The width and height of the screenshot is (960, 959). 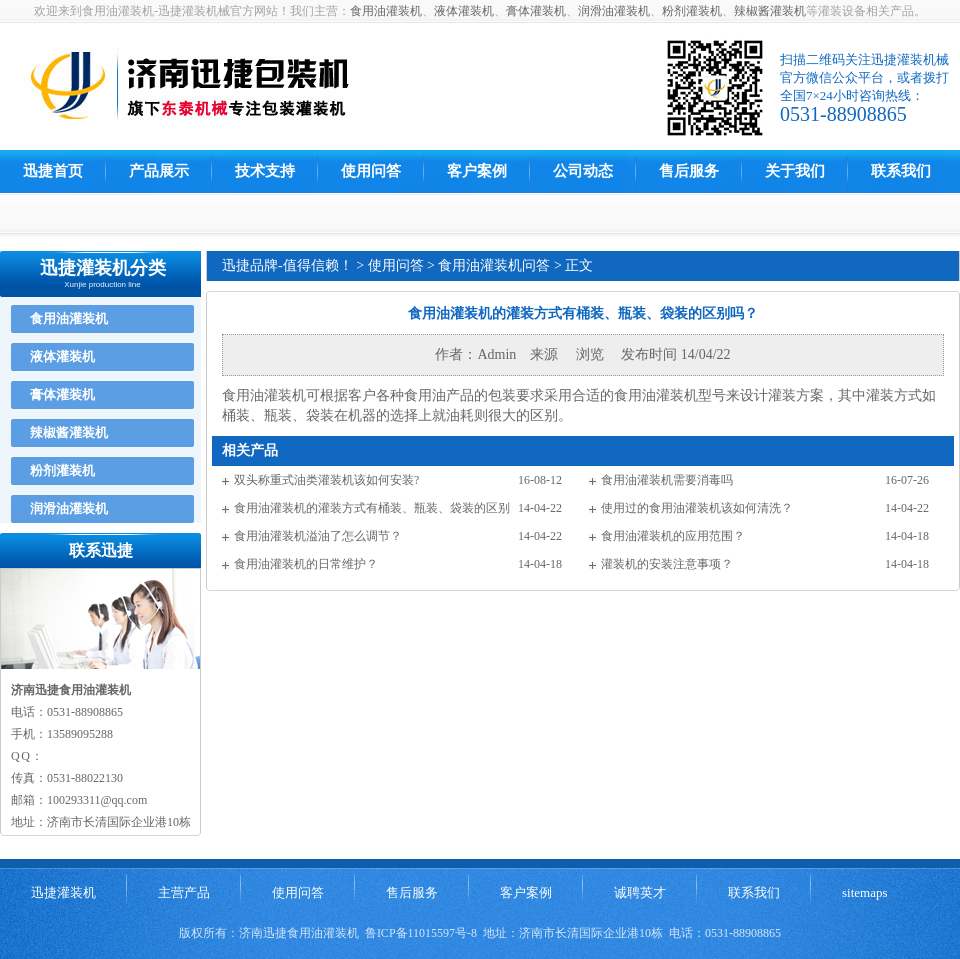 What do you see at coordinates (583, 171) in the screenshot?
I see `公司动态` at bounding box center [583, 171].